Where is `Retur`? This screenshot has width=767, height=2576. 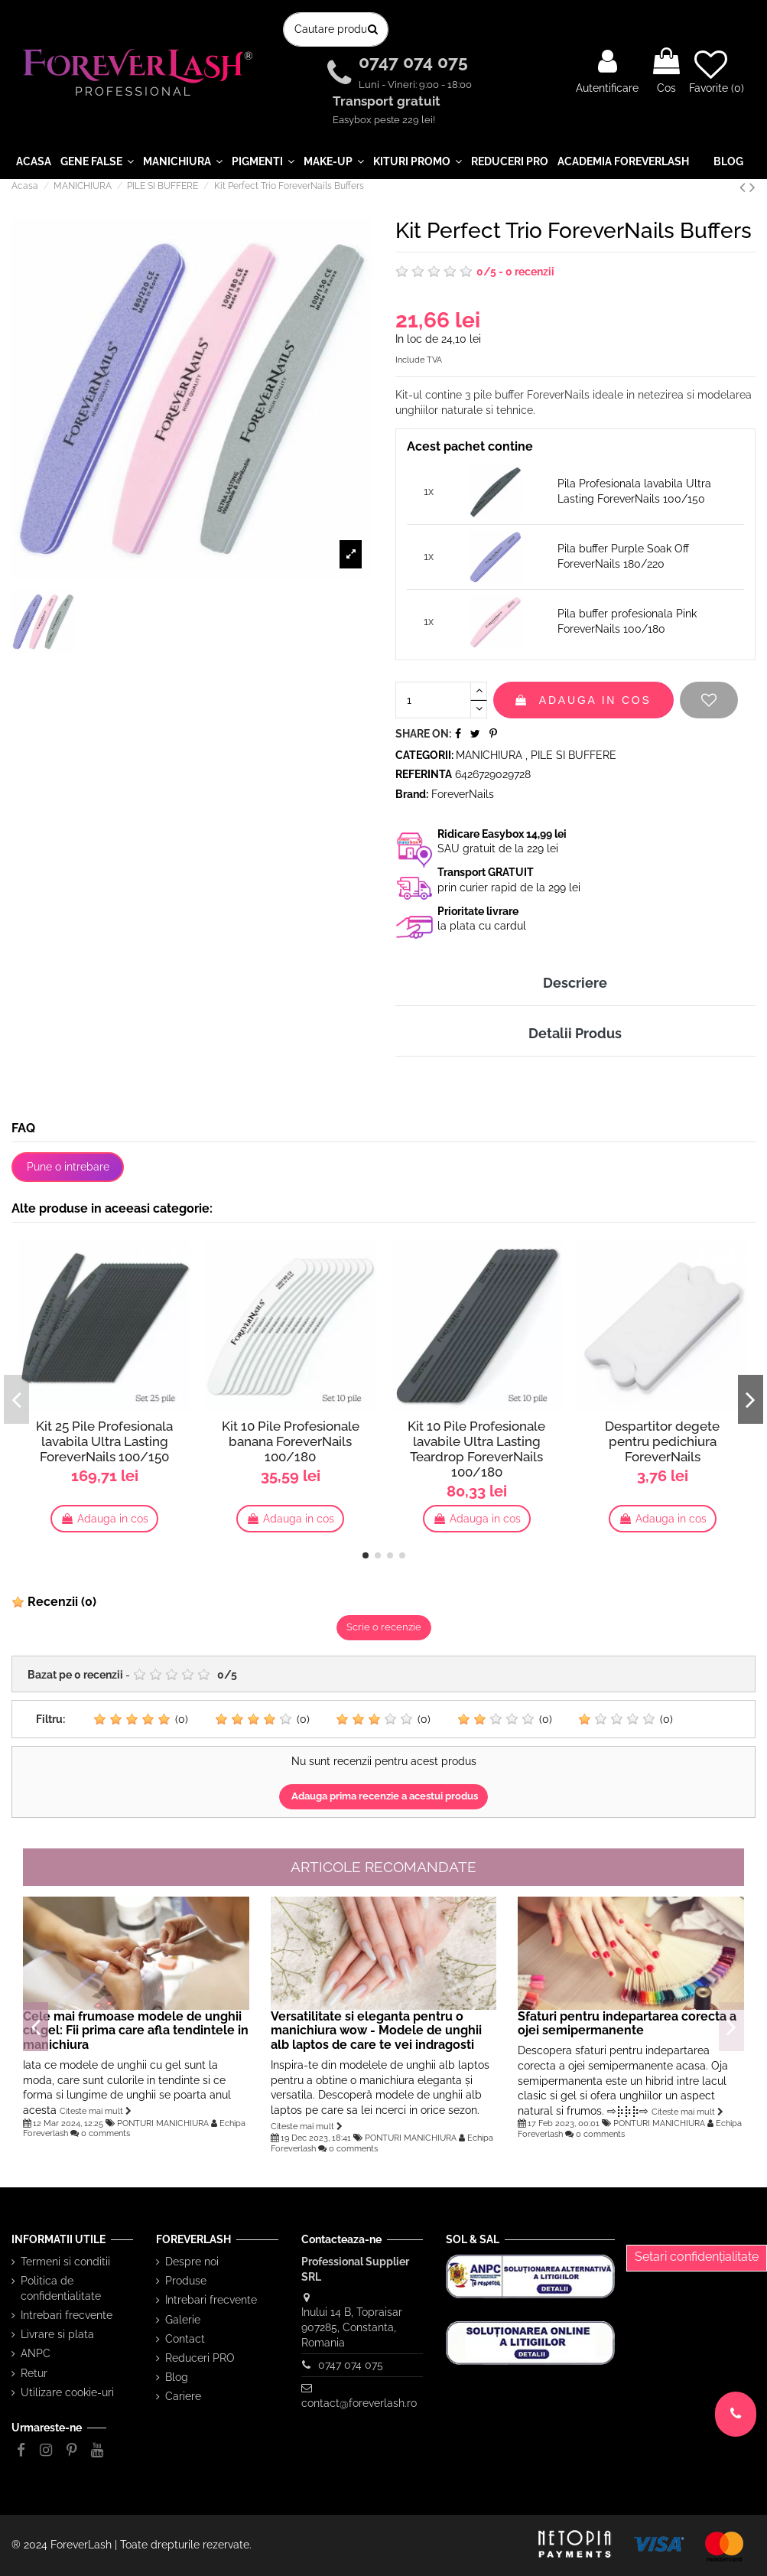
Retur is located at coordinates (34, 2373).